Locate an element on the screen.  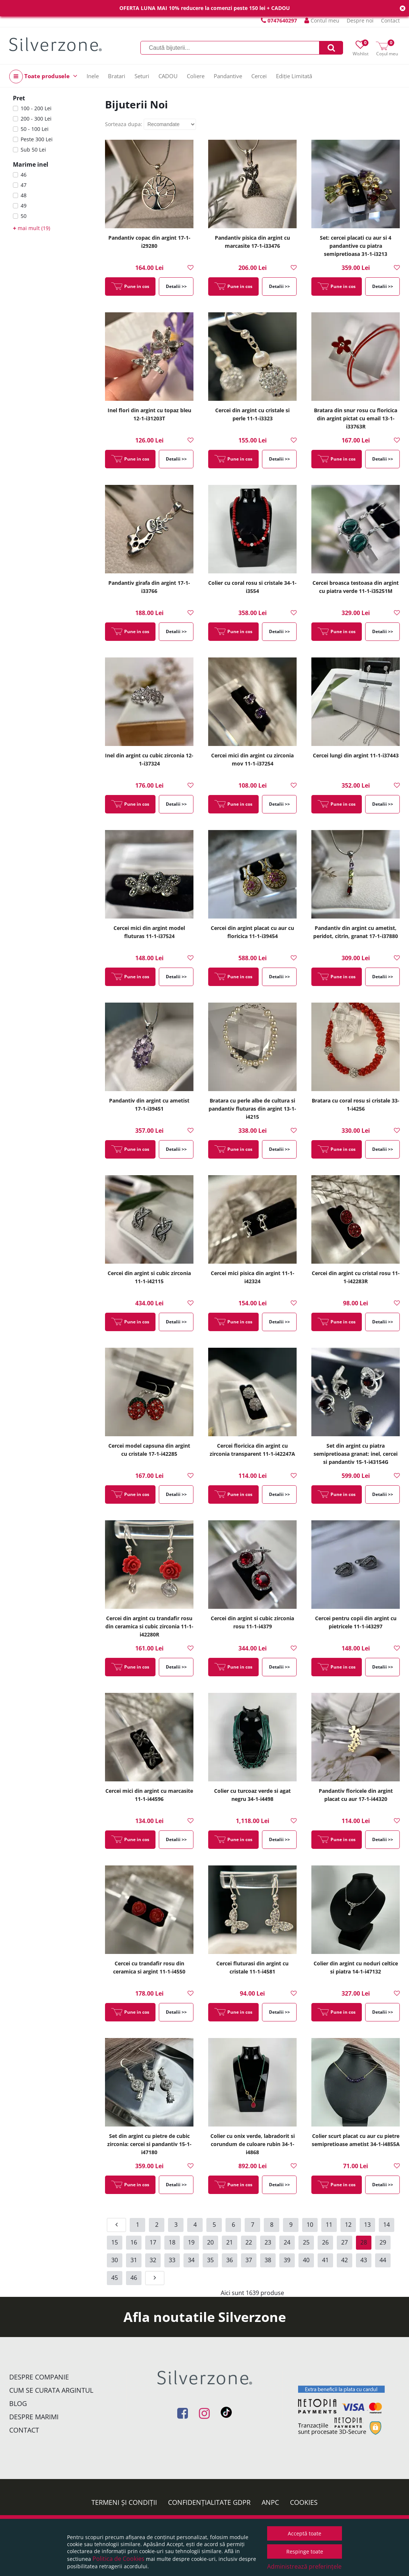
Administrează preferințele is located at coordinates (304, 2566).